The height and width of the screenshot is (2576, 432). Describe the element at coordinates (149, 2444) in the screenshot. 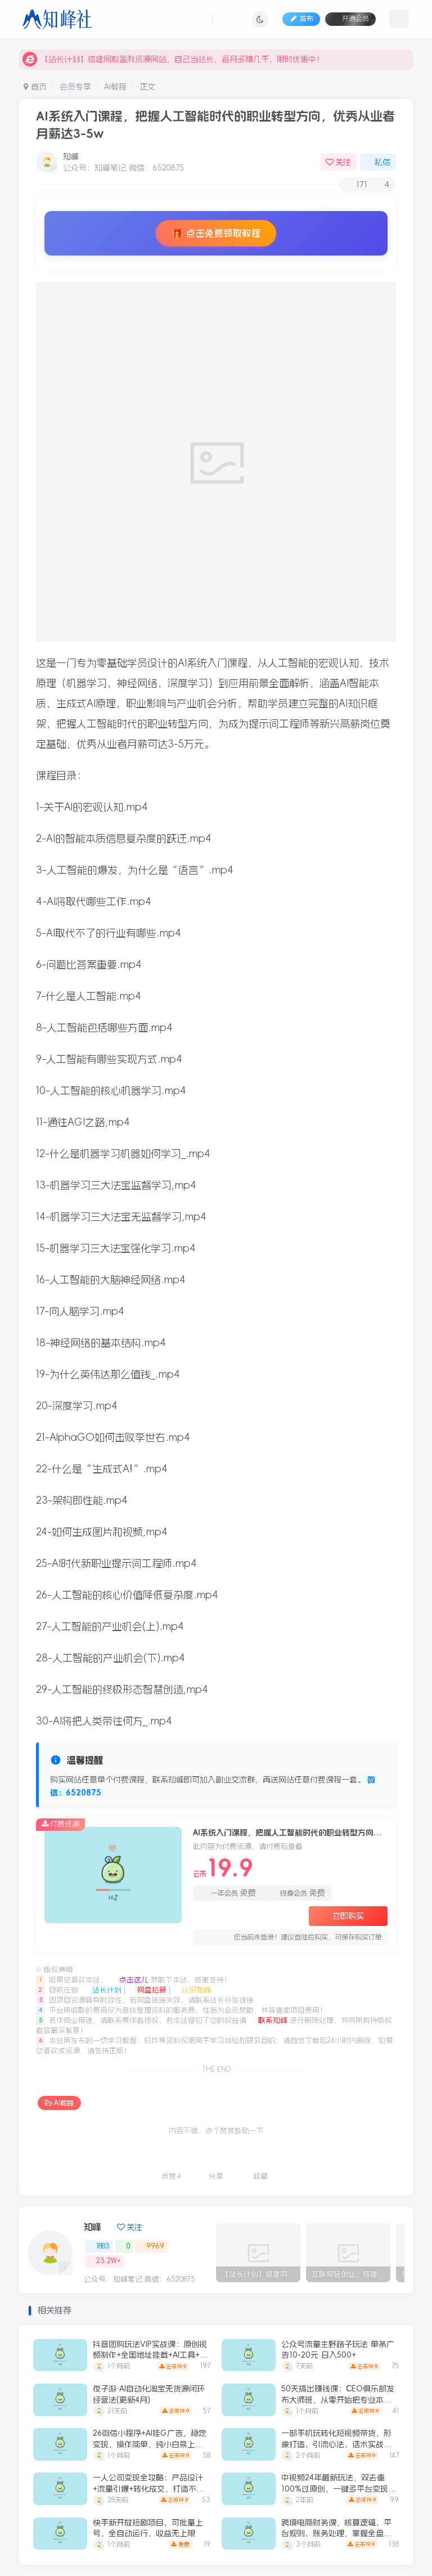

I see `26微信小程序+AI挂G广告，稳定变现，操作简单，纯小白易上手，稳定日入1K+【揭秘】` at that location.